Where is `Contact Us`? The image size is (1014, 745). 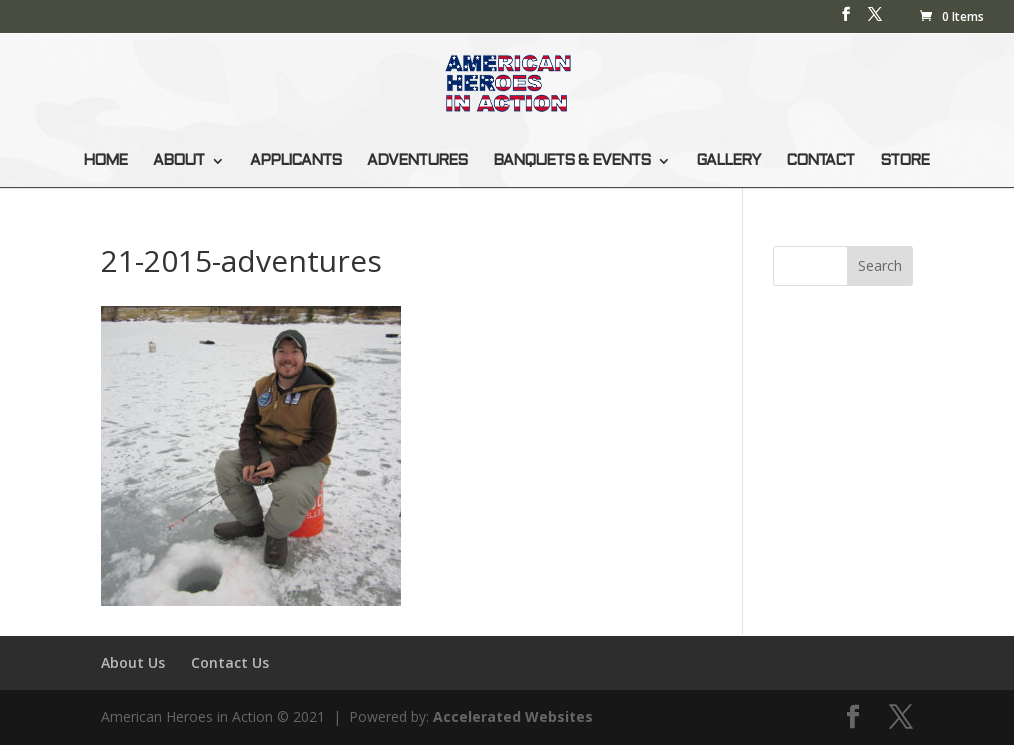
Contact Us is located at coordinates (230, 662).